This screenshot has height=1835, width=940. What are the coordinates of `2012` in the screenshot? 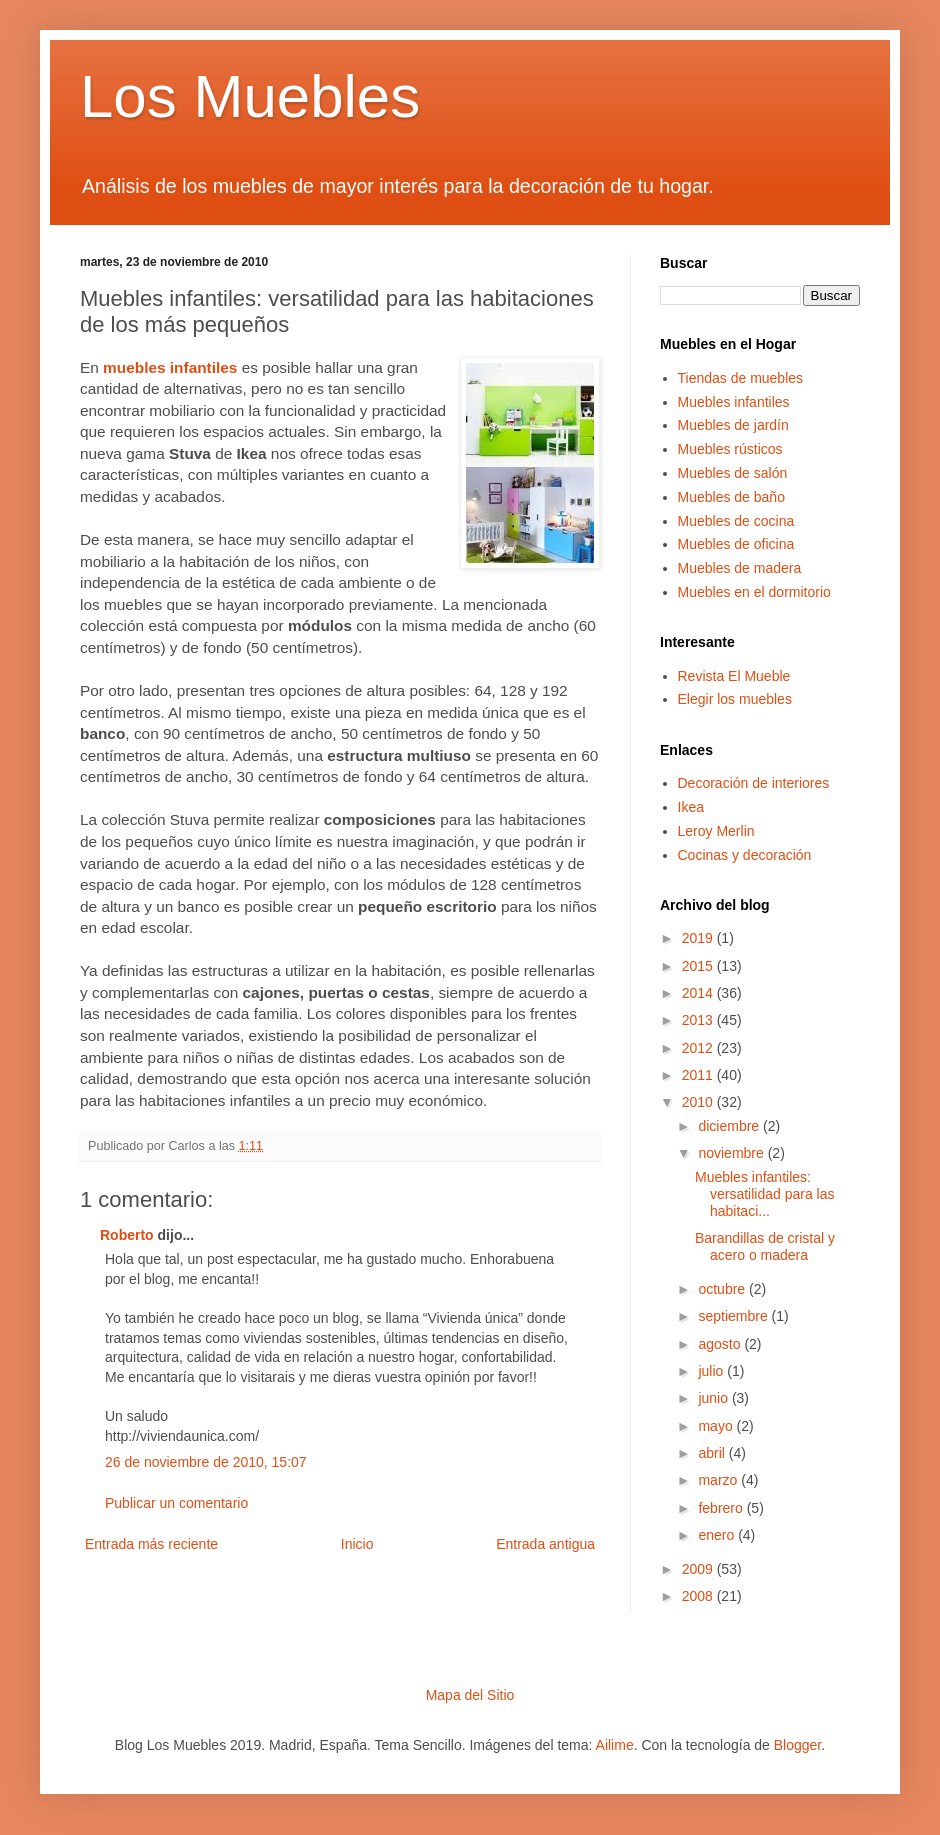 It's located at (699, 1048).